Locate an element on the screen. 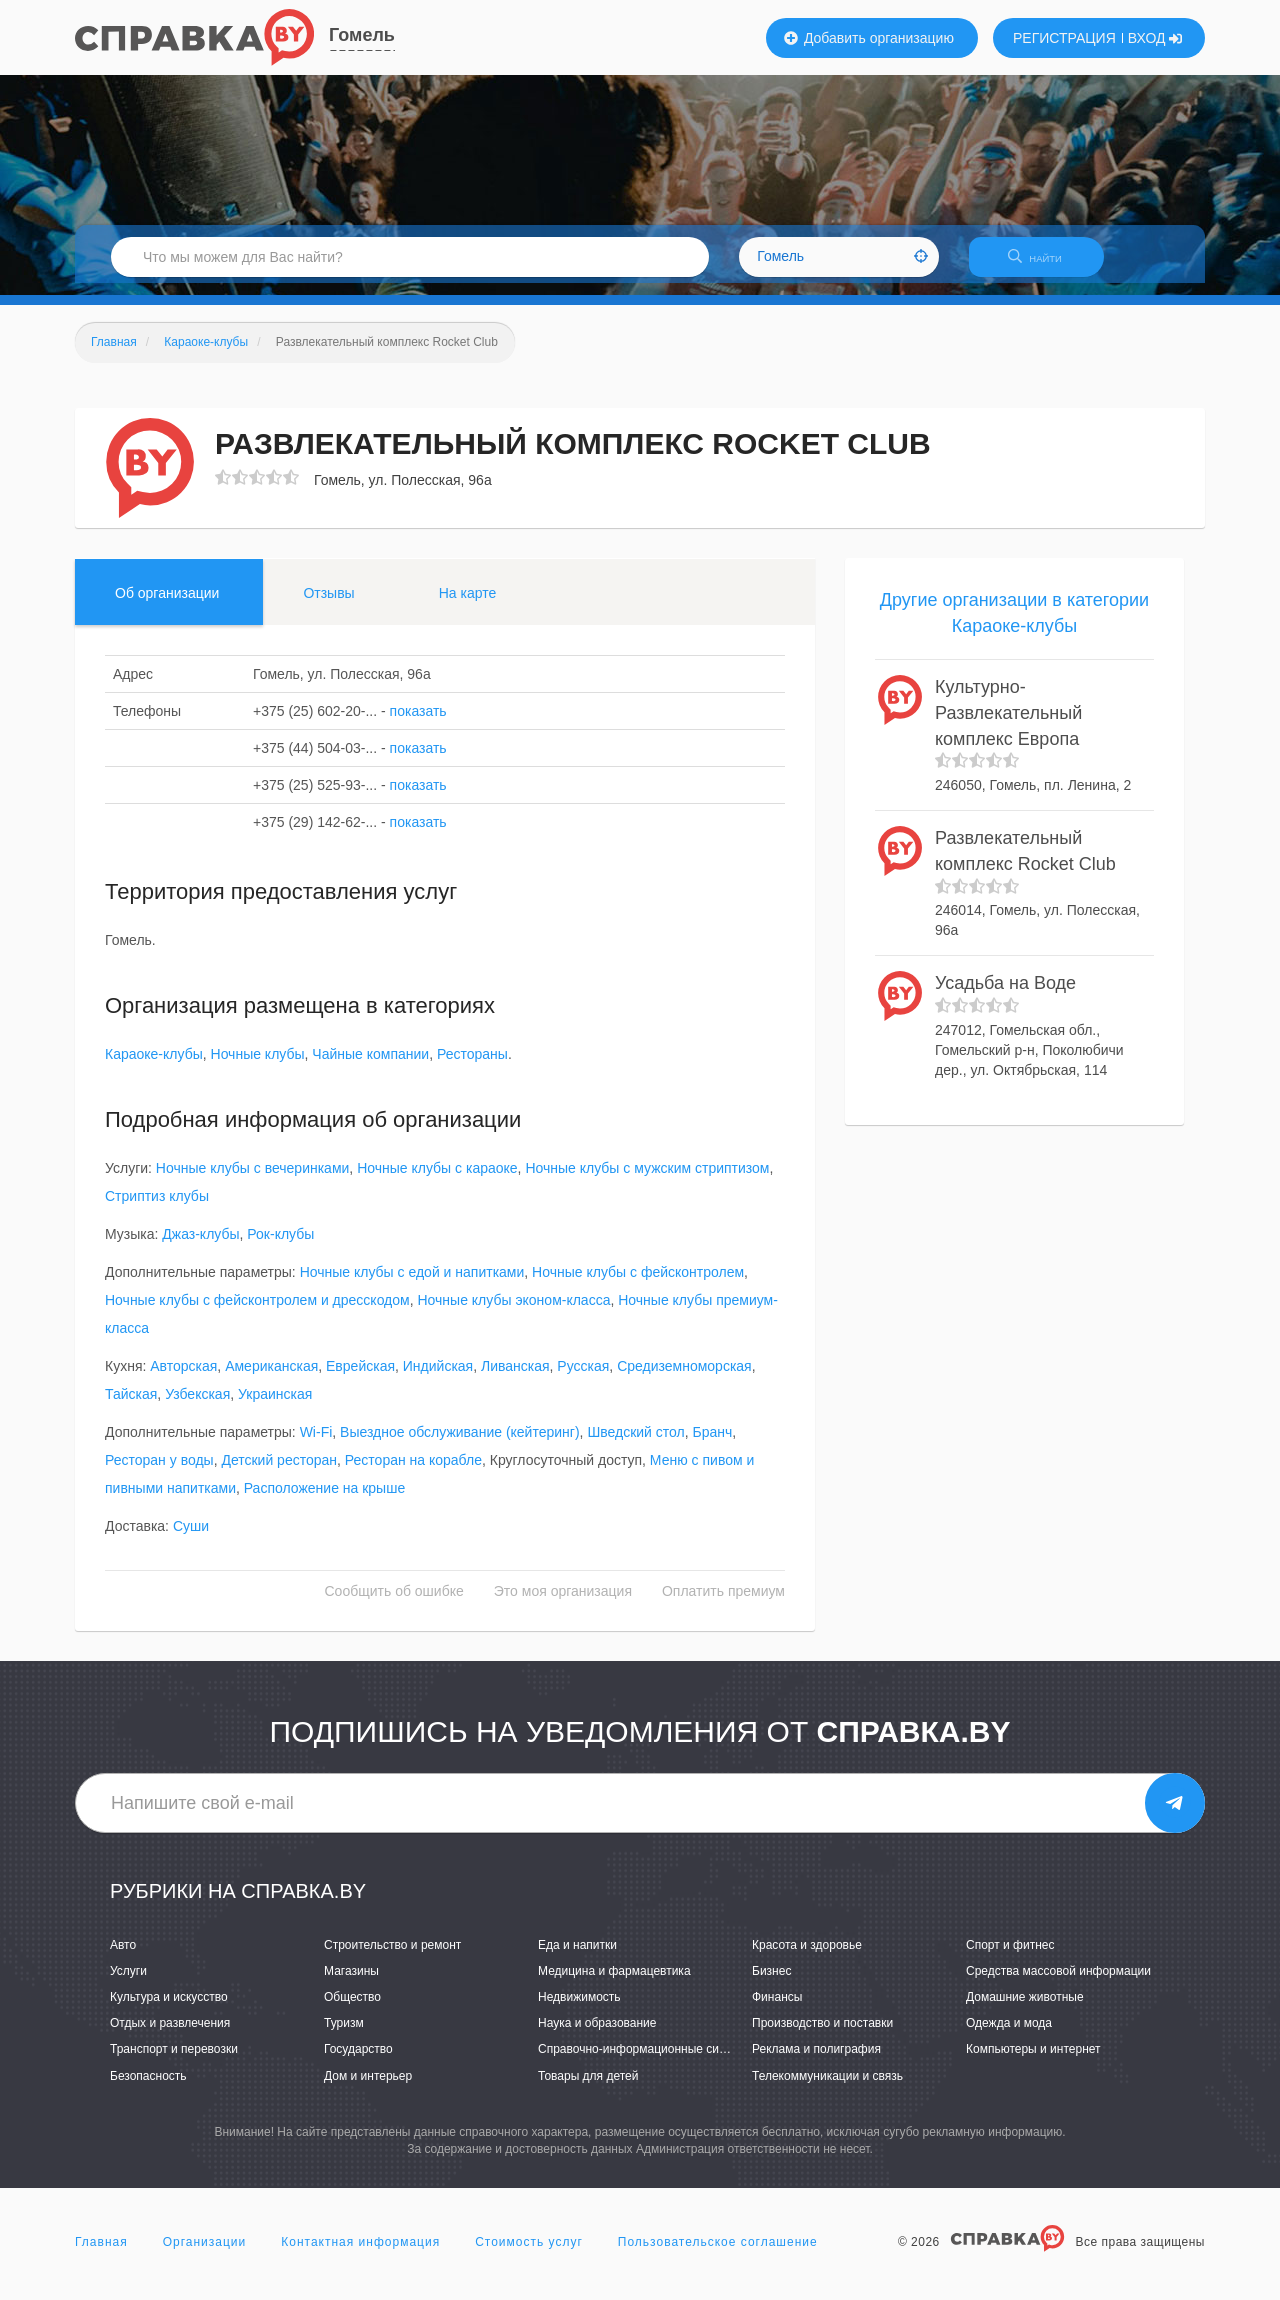 The width and height of the screenshot is (1280, 2300). Чайные компании is located at coordinates (370, 1067).